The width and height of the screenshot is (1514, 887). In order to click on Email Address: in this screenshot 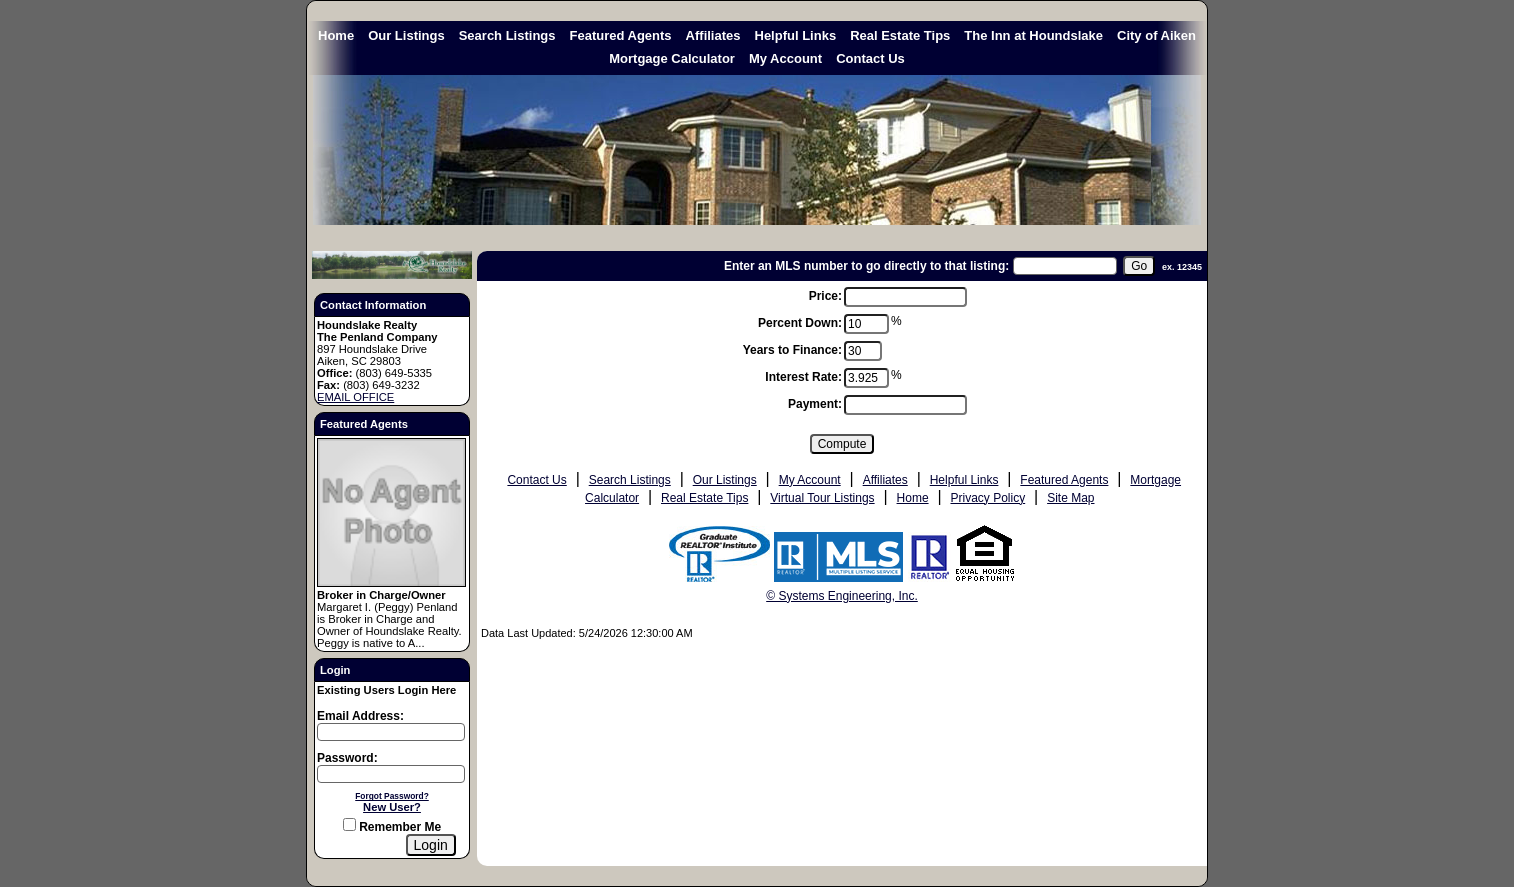, I will do `click(360, 716)`.